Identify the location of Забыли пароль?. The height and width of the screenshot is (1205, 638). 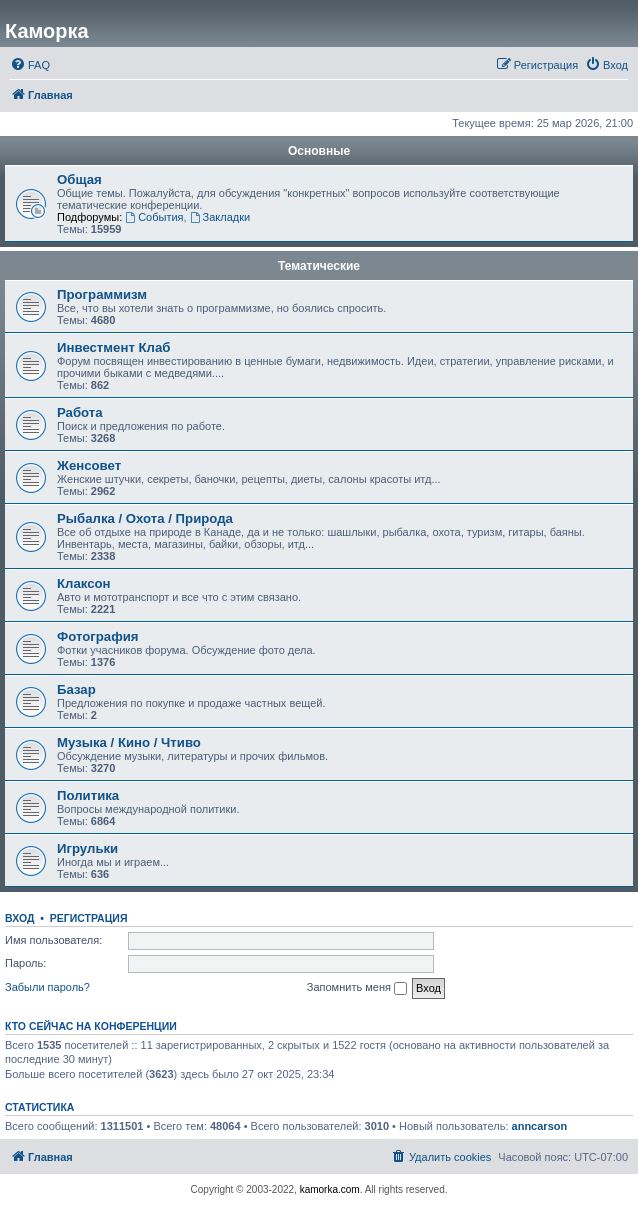
(47, 987).